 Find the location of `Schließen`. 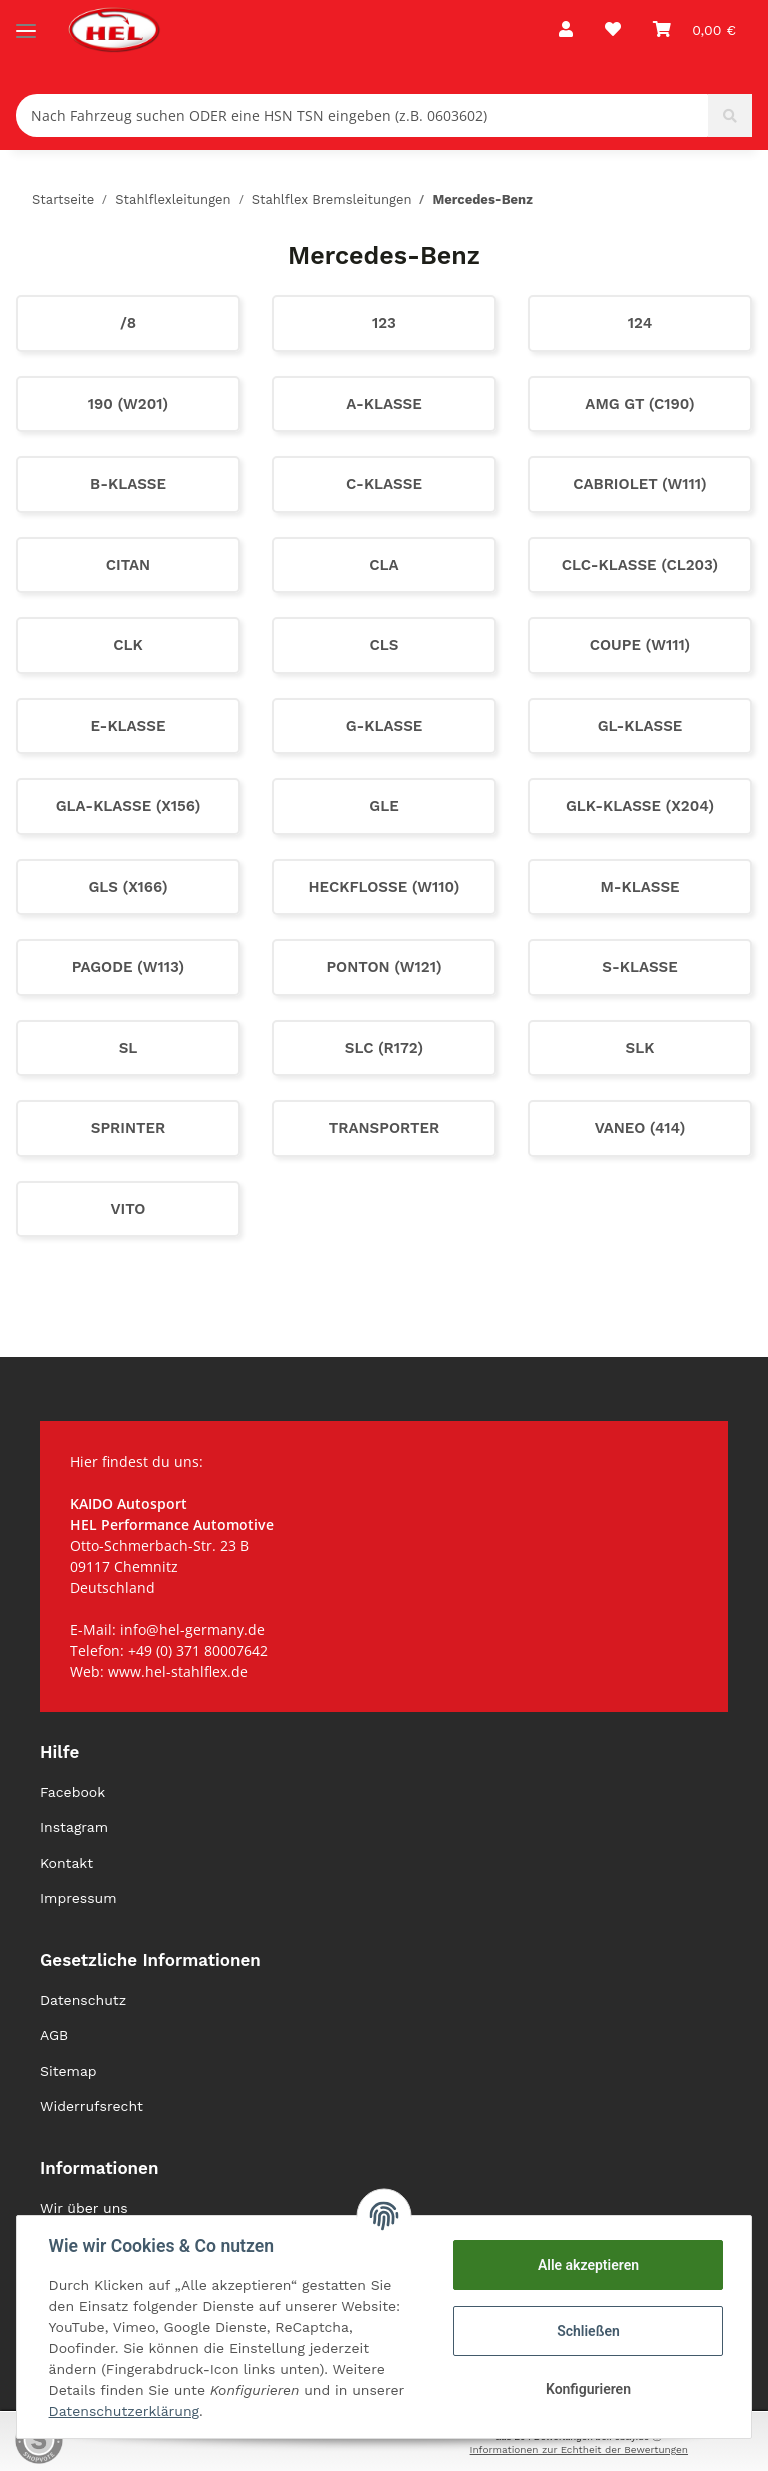

Schließen is located at coordinates (588, 2331).